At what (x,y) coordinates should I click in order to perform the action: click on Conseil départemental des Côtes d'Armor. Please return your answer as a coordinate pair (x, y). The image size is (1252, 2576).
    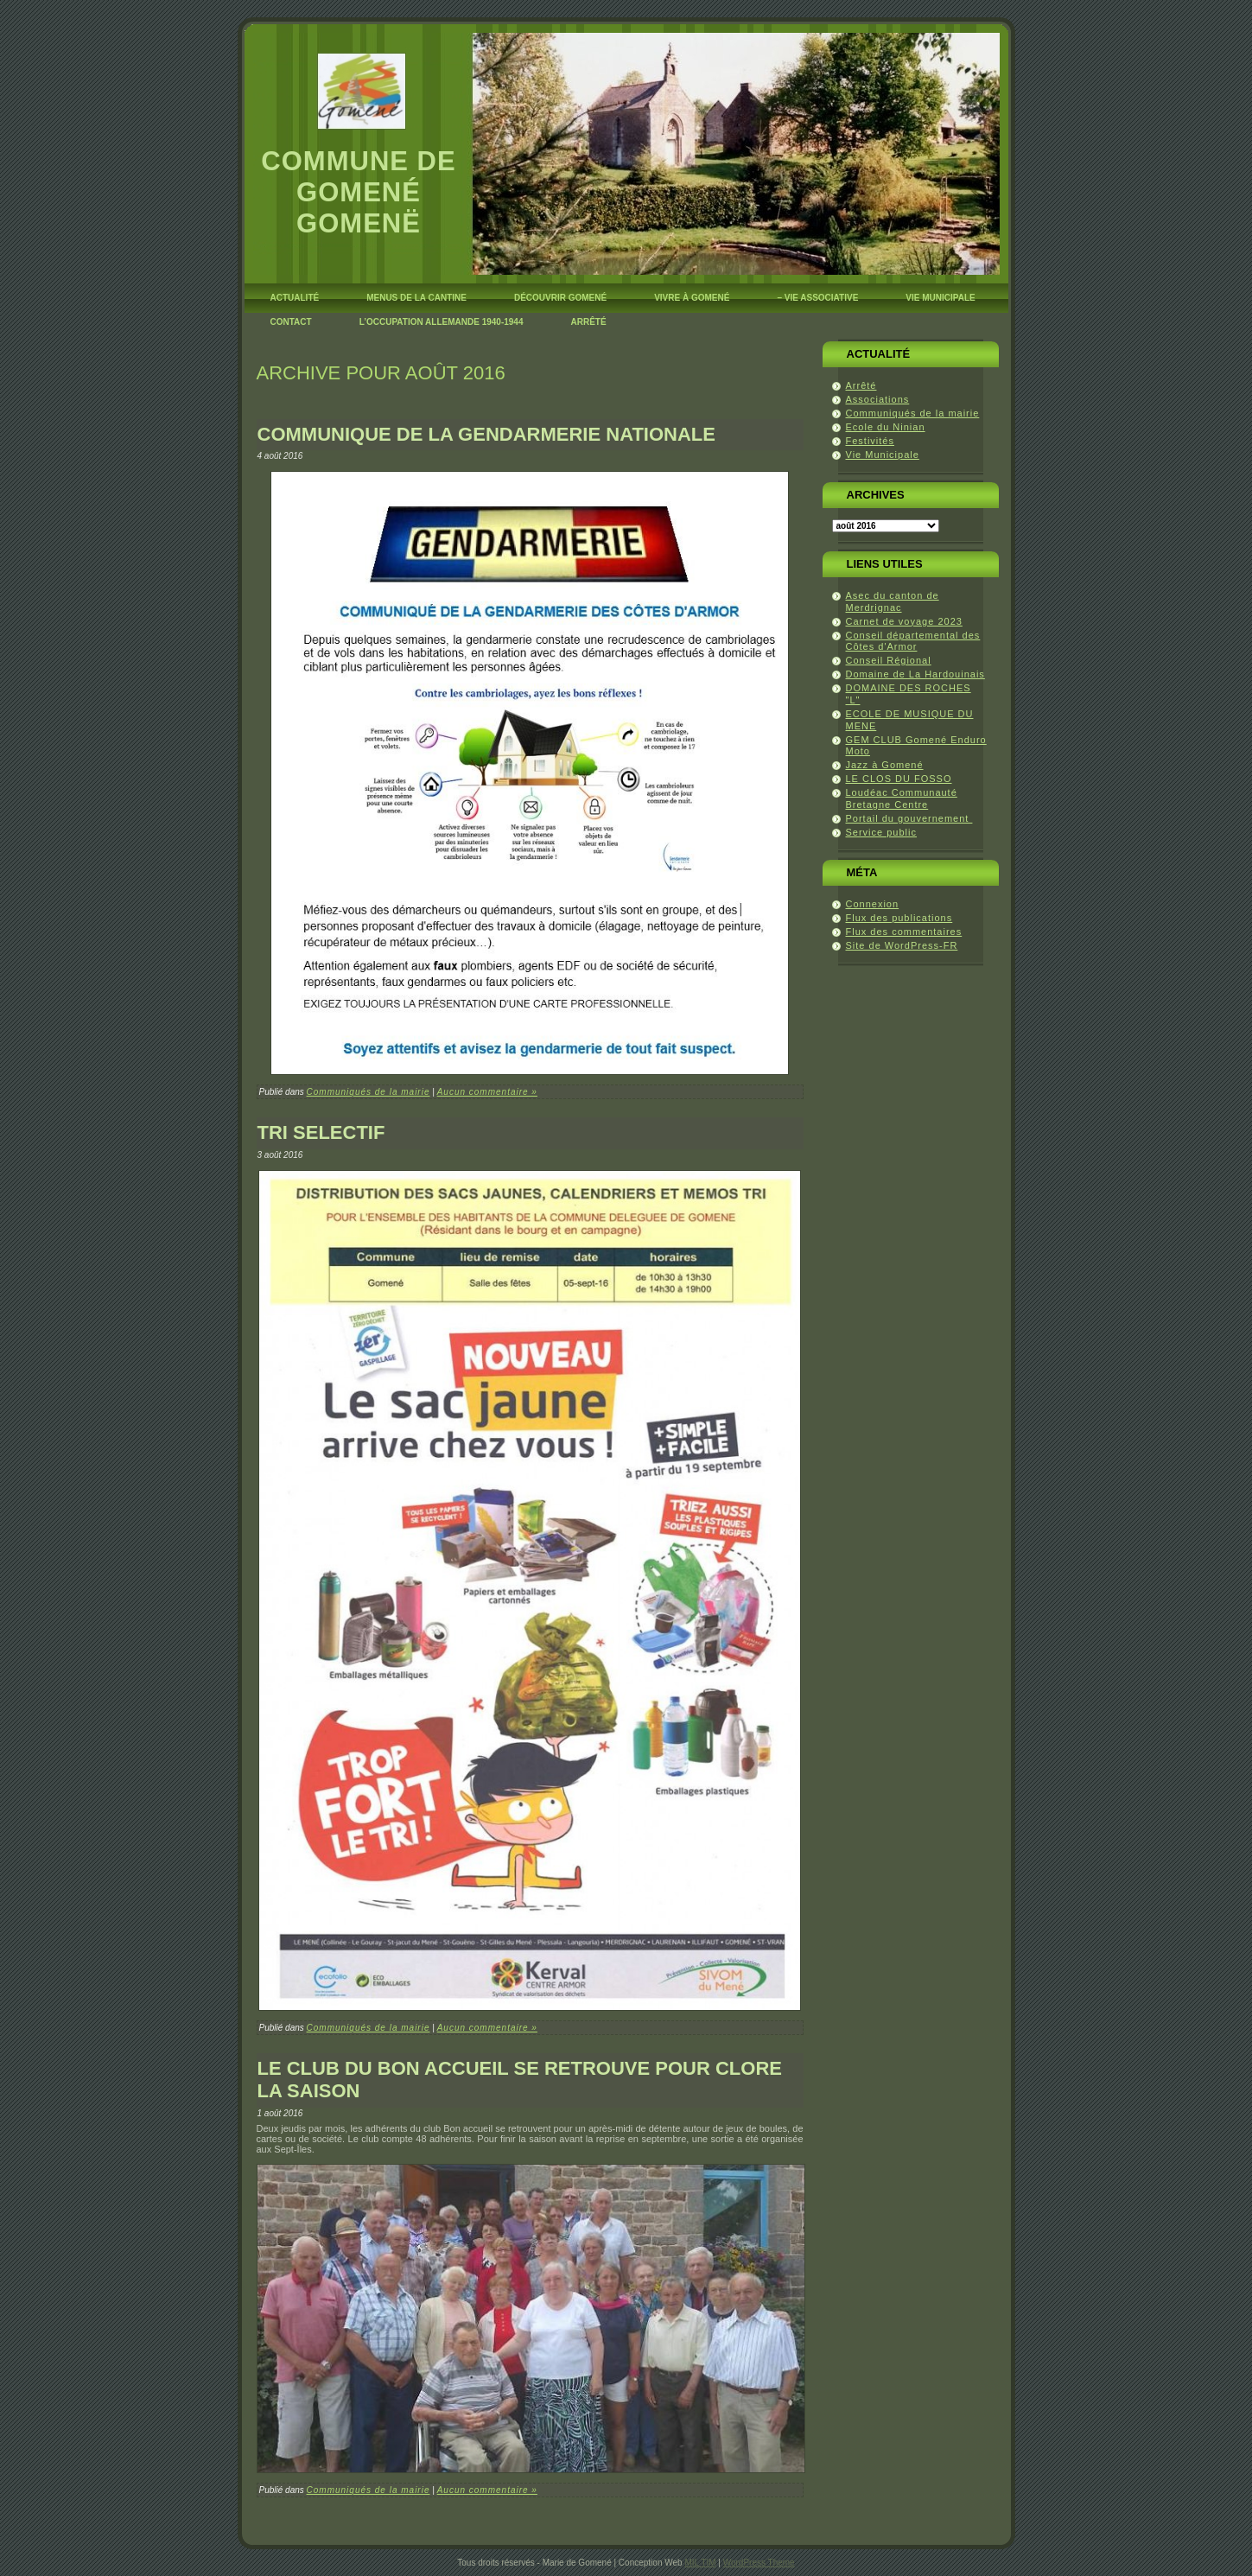
    Looking at the image, I should click on (913, 641).